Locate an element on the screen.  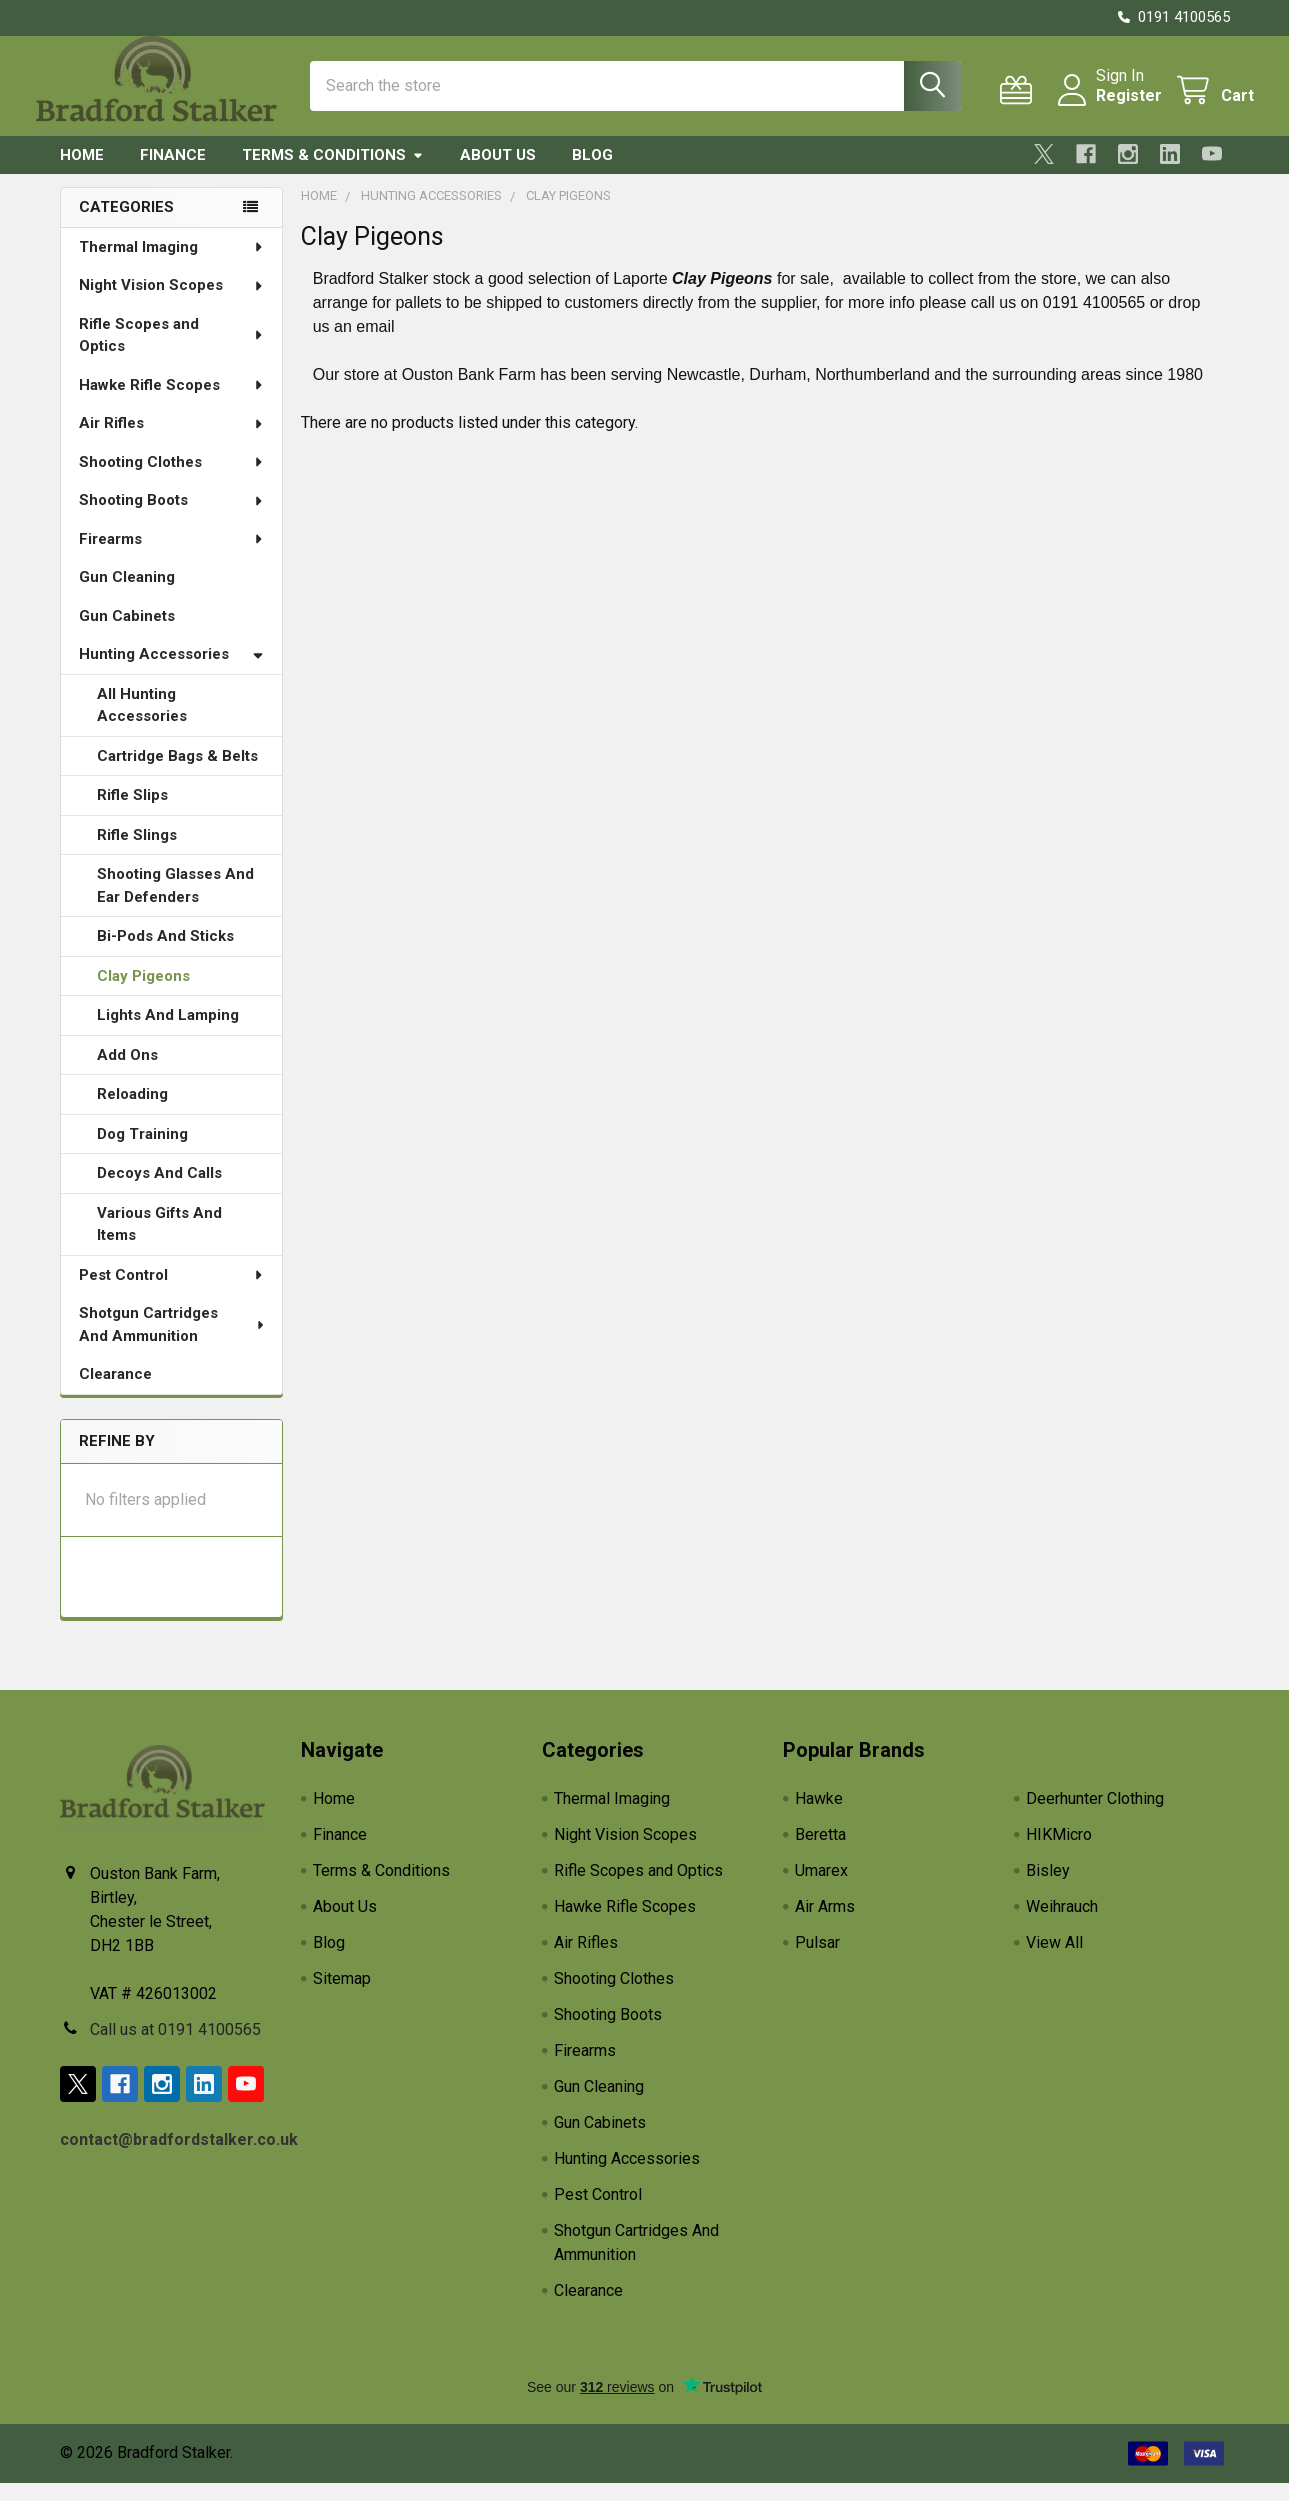
All Hunting Accessories is located at coordinates (142, 723).